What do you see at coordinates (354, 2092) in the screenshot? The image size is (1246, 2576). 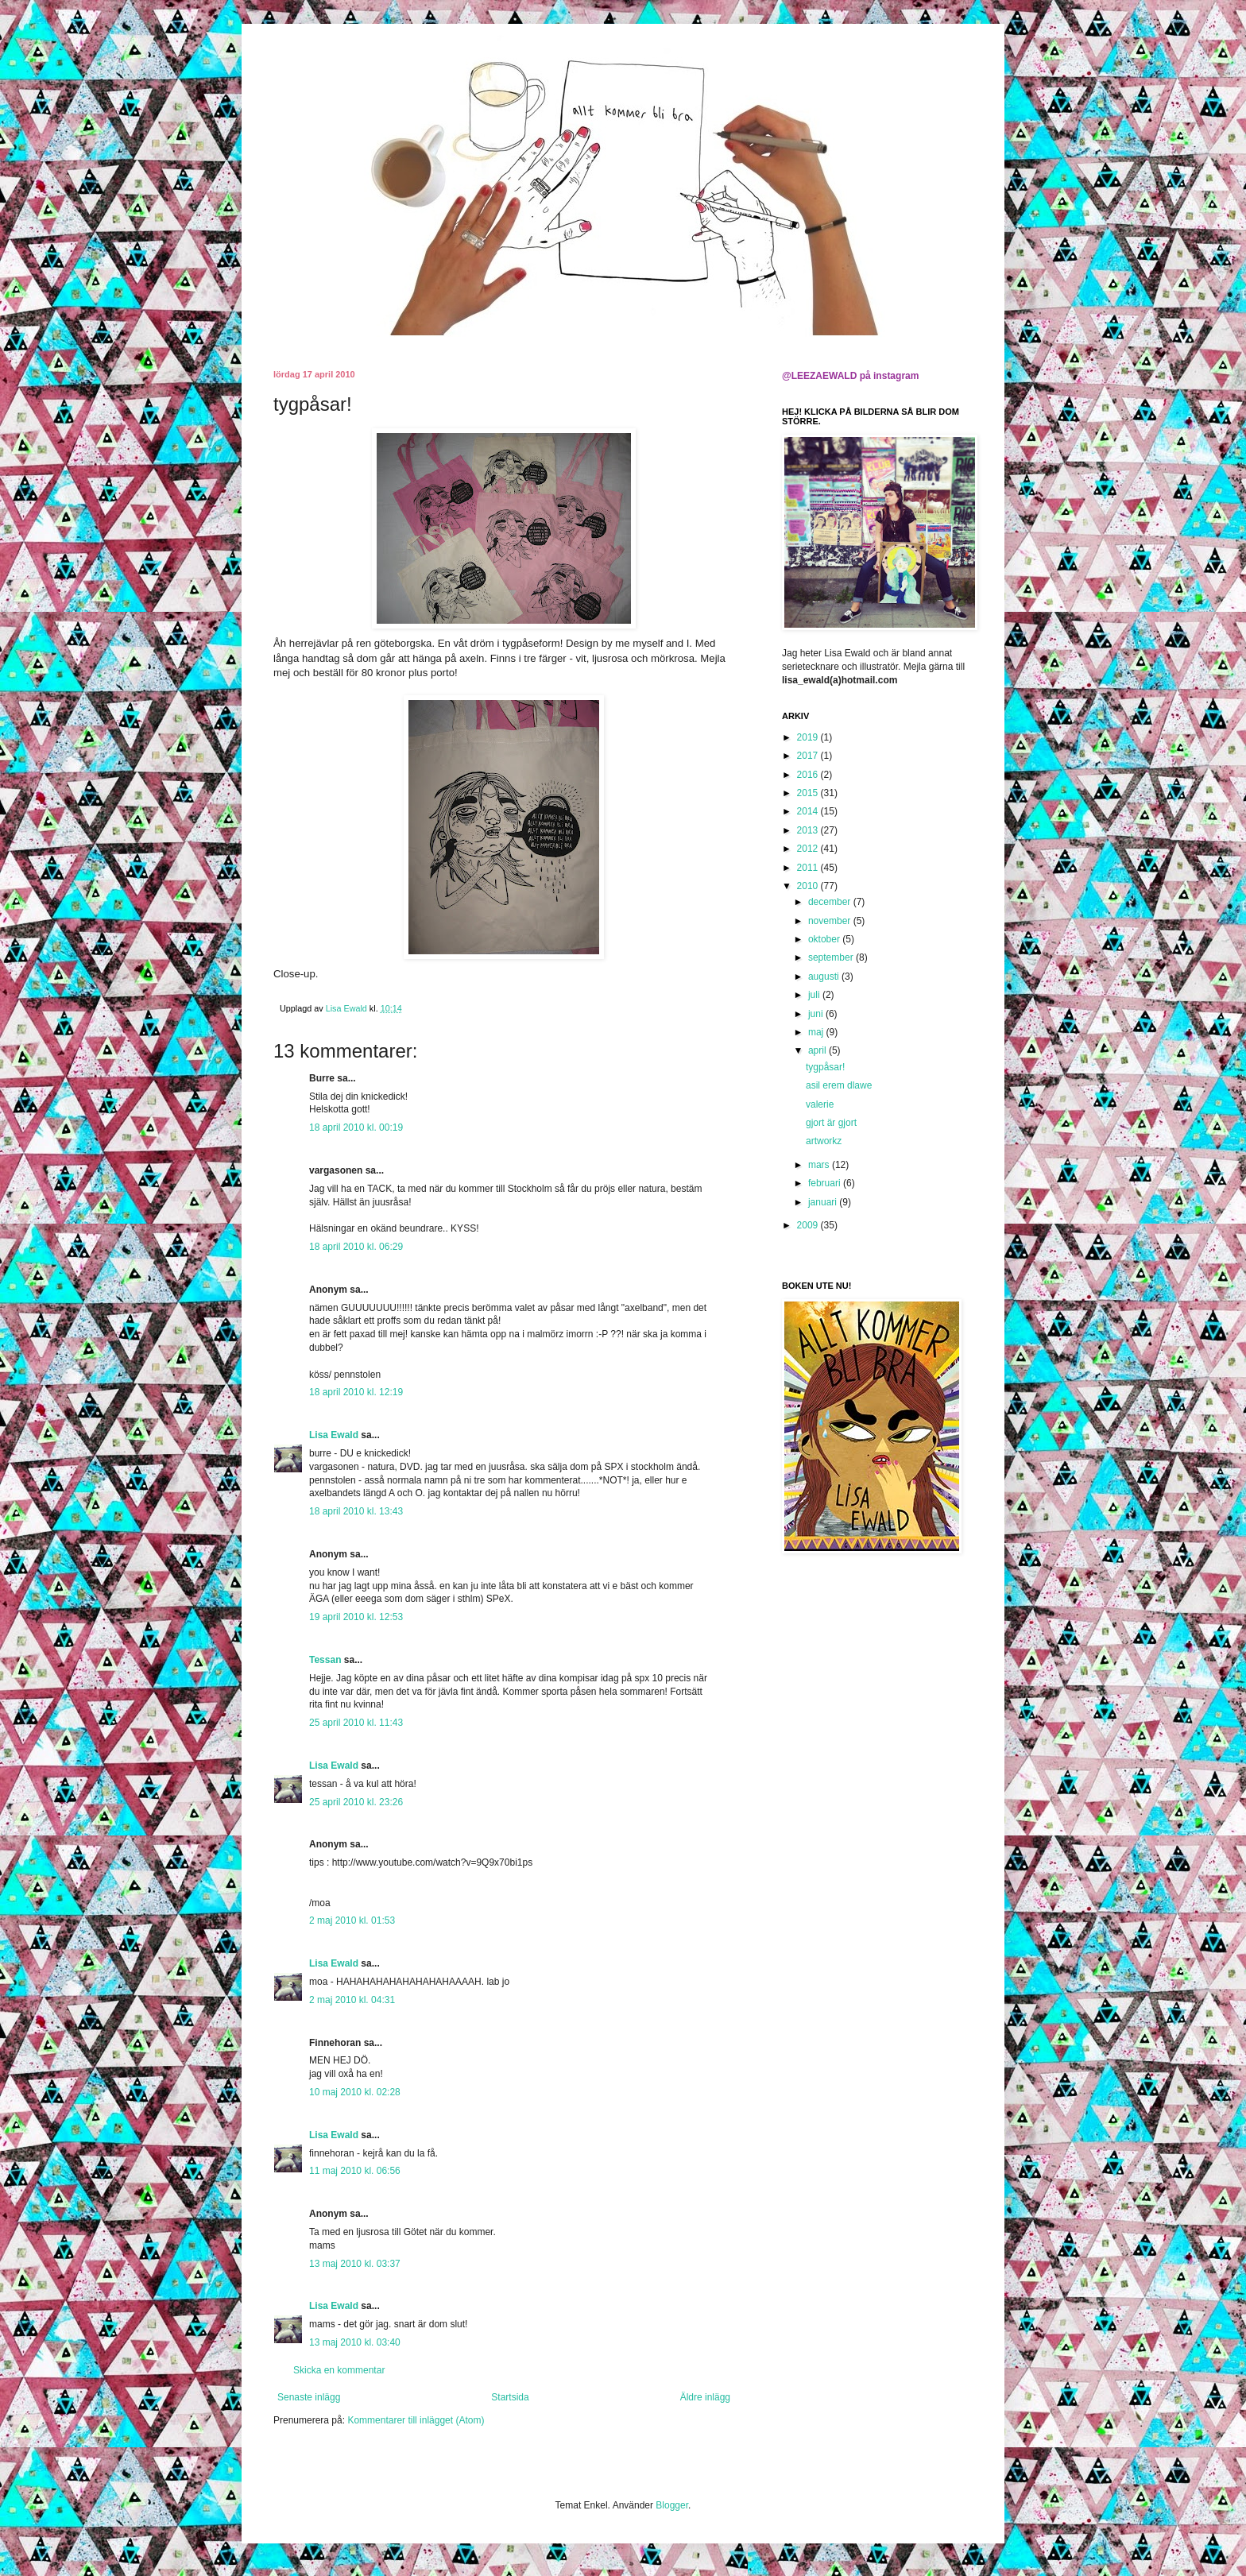 I see `10 maj 2010 kl. 02:28` at bounding box center [354, 2092].